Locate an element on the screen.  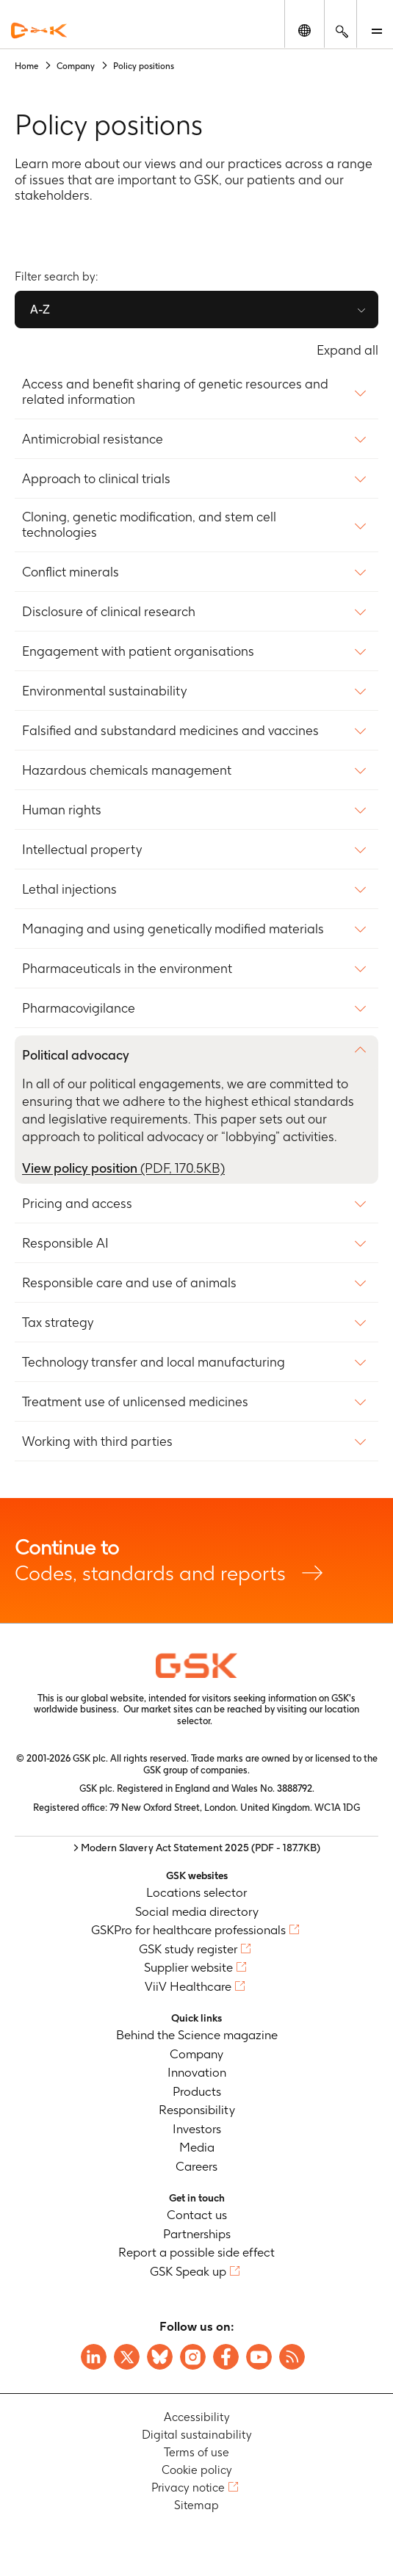
Locations selector is located at coordinates (196, 1893).